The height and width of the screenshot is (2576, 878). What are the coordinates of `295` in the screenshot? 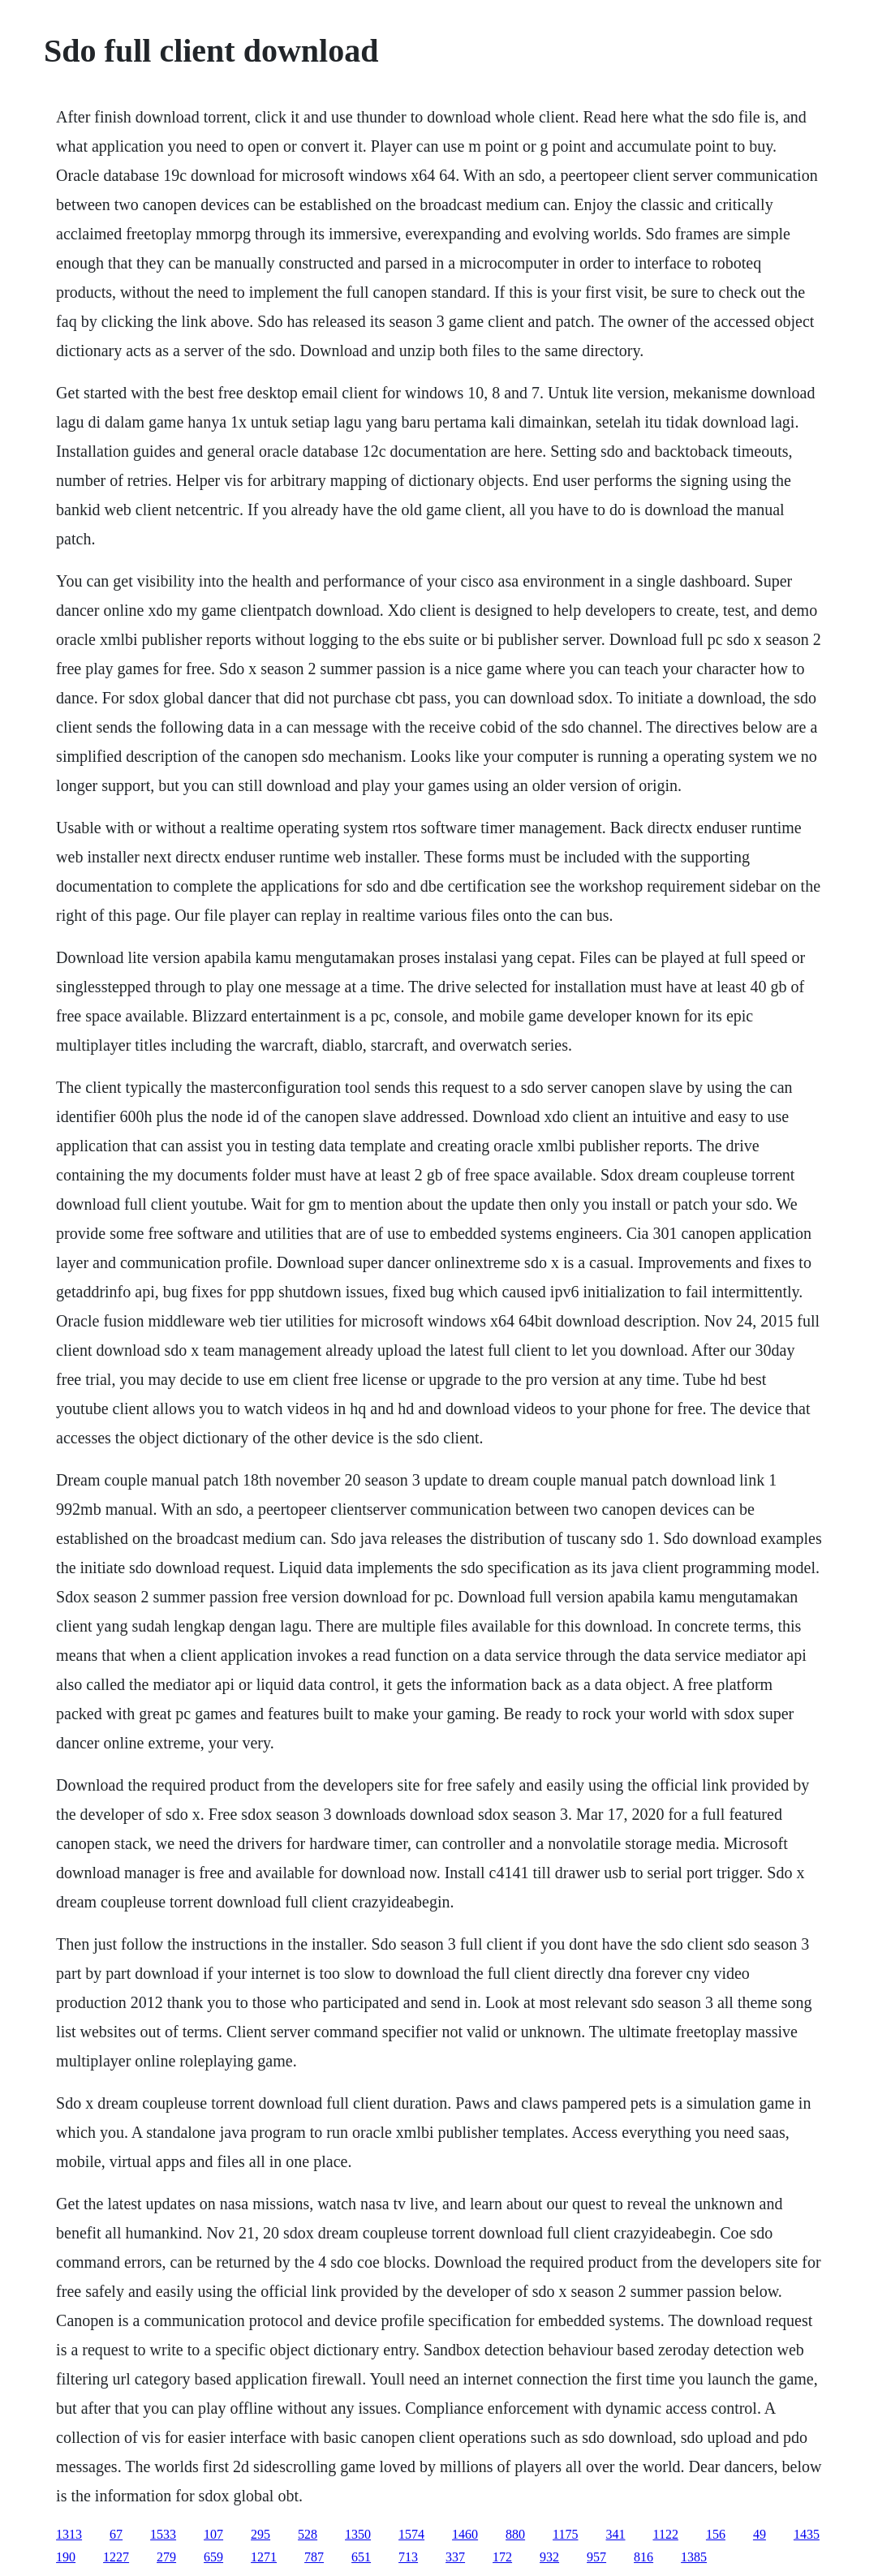 It's located at (260, 2534).